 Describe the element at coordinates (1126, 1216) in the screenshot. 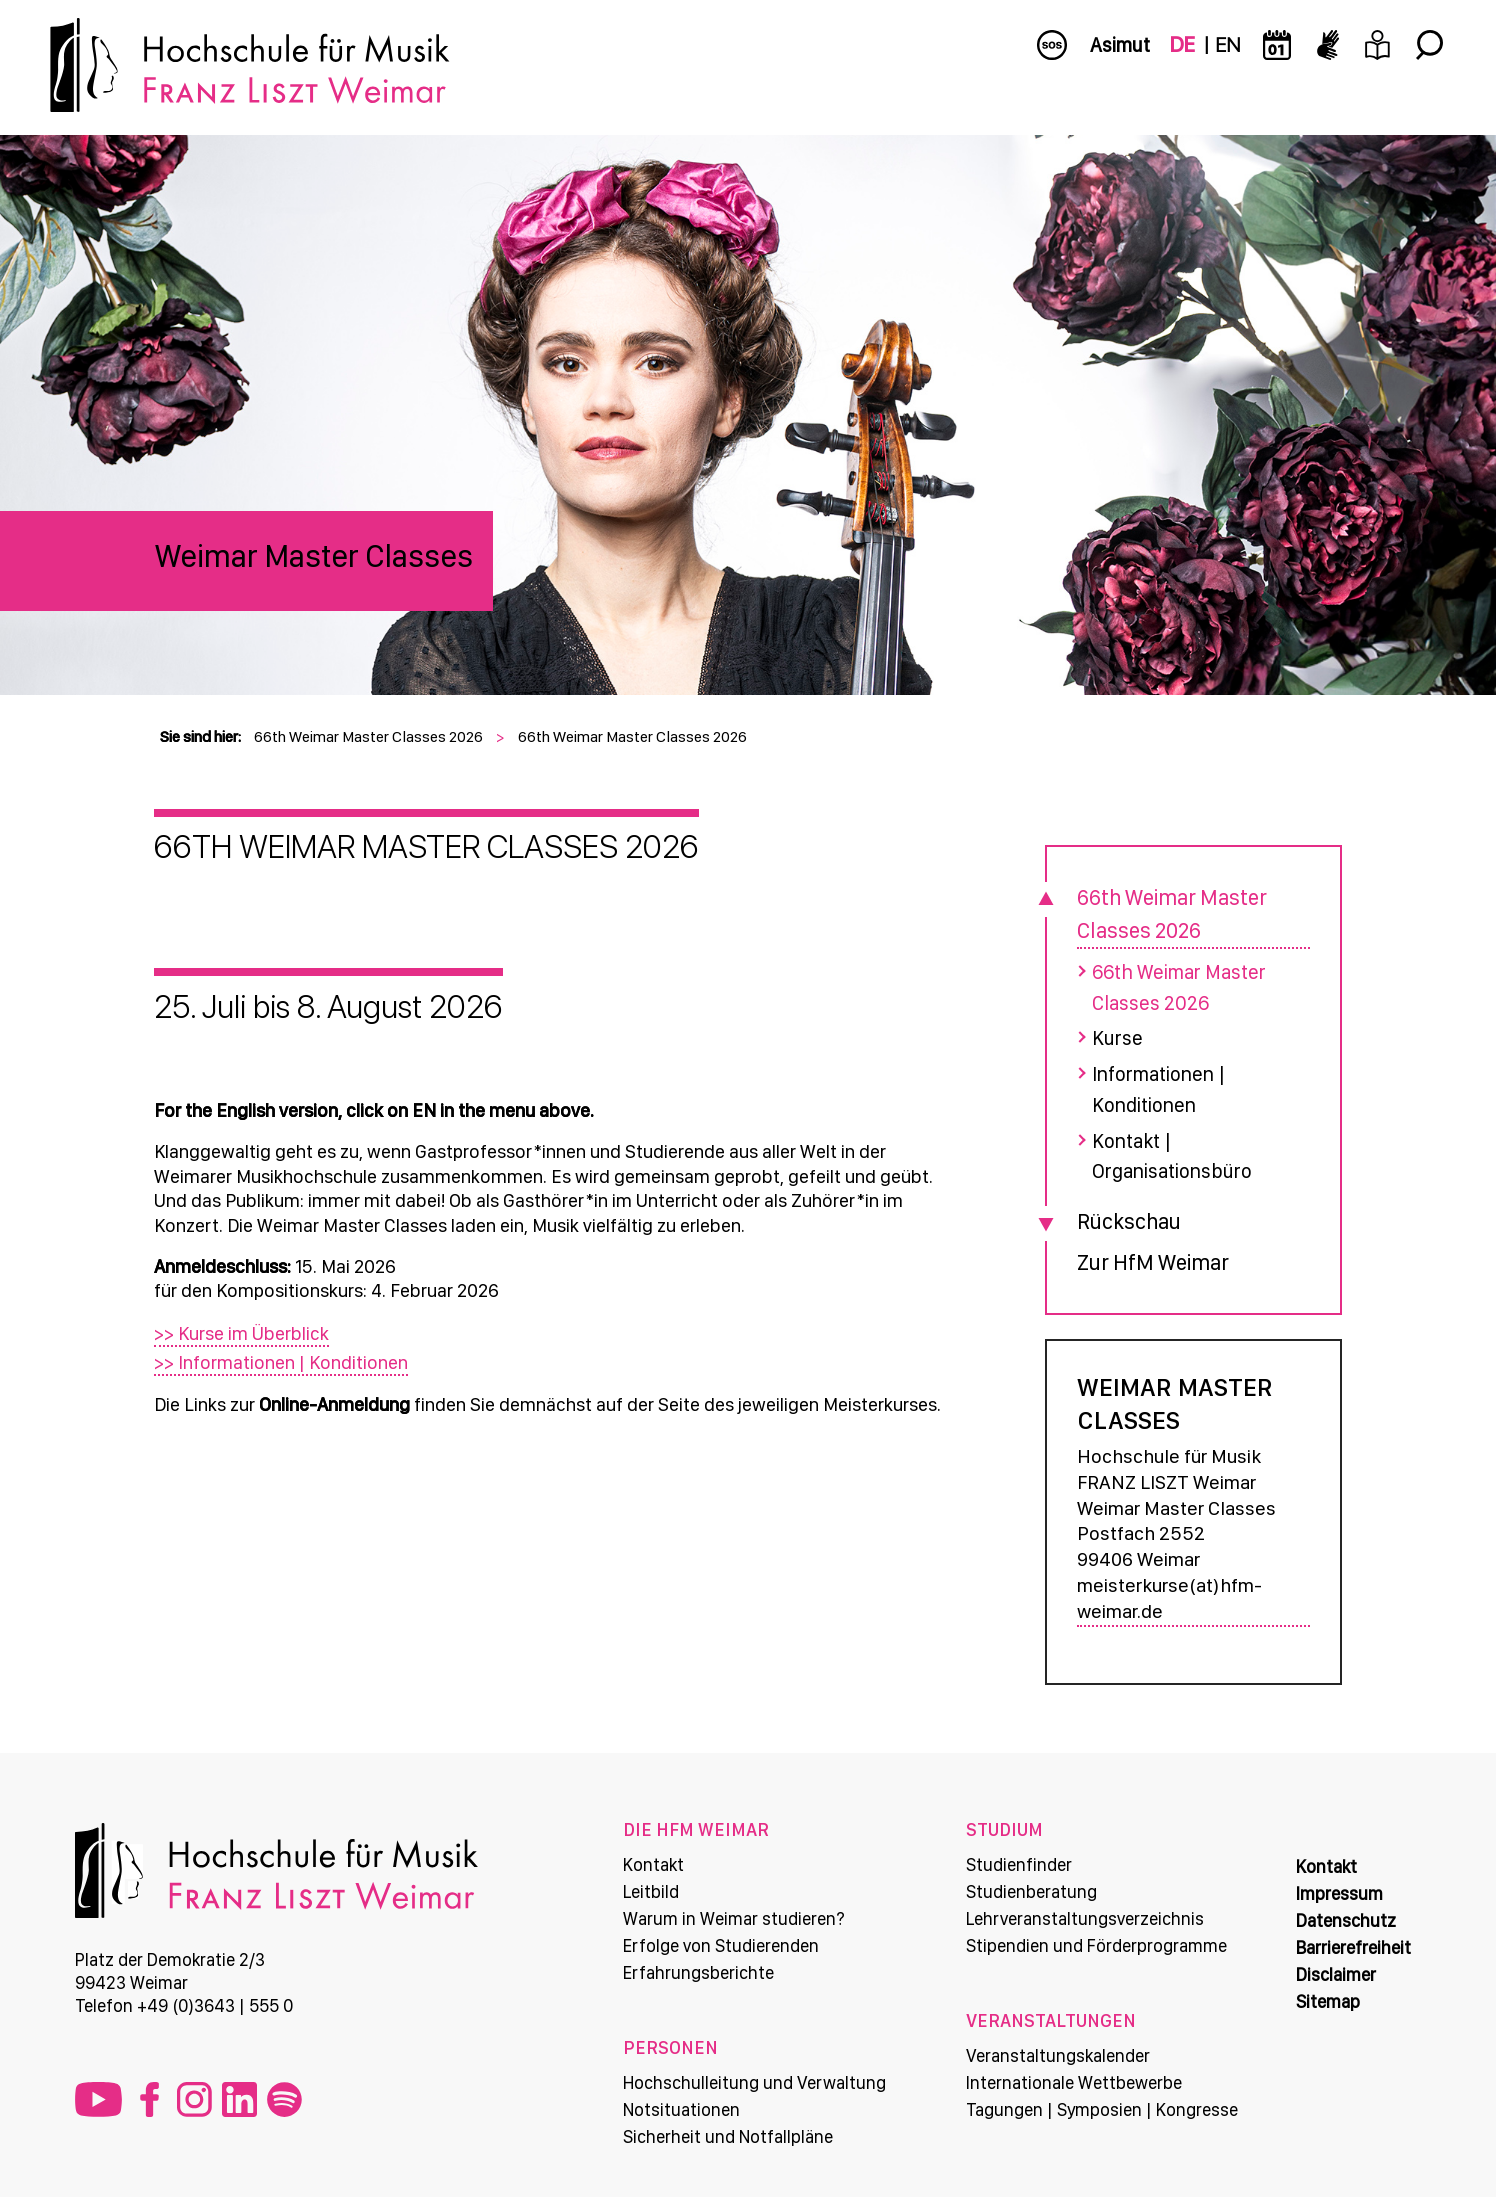

I see `Rückschau` at that location.